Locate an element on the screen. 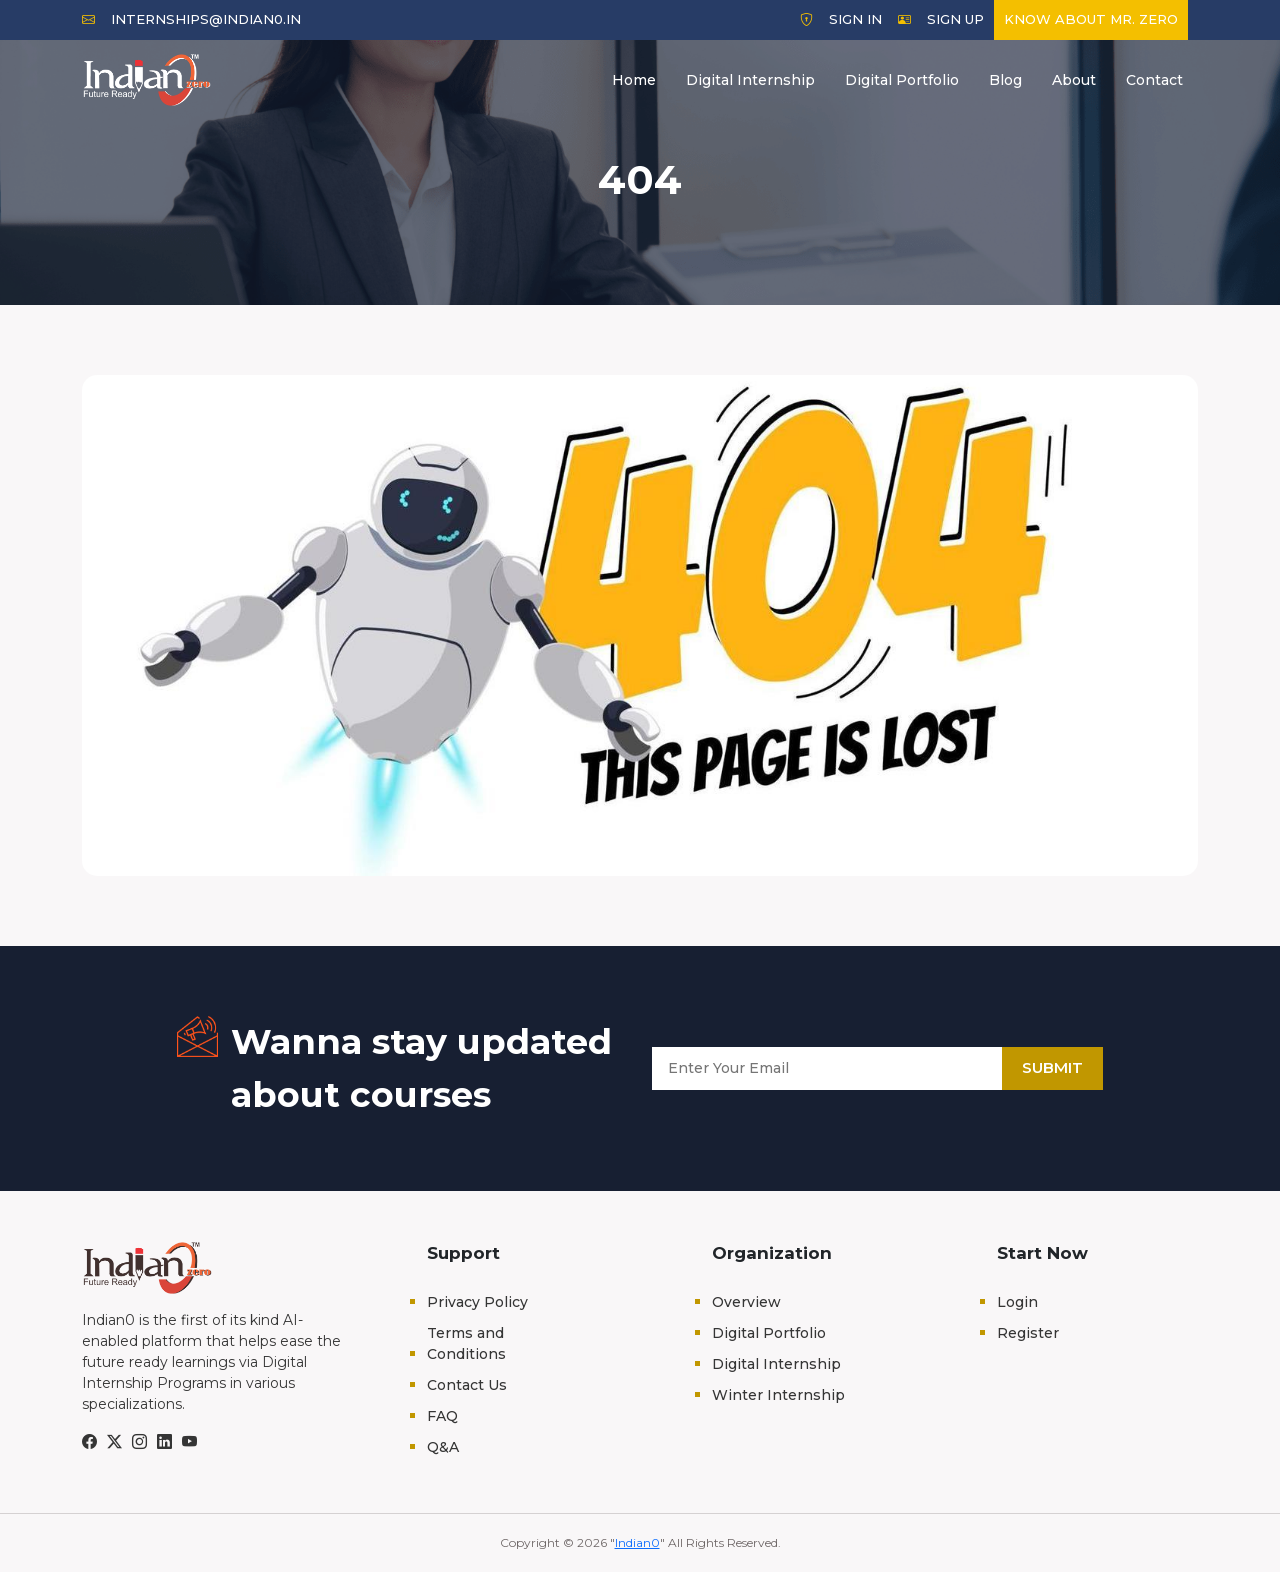 Image resolution: width=1280 pixels, height=1572 pixels. Register is located at coordinates (1028, 1333).